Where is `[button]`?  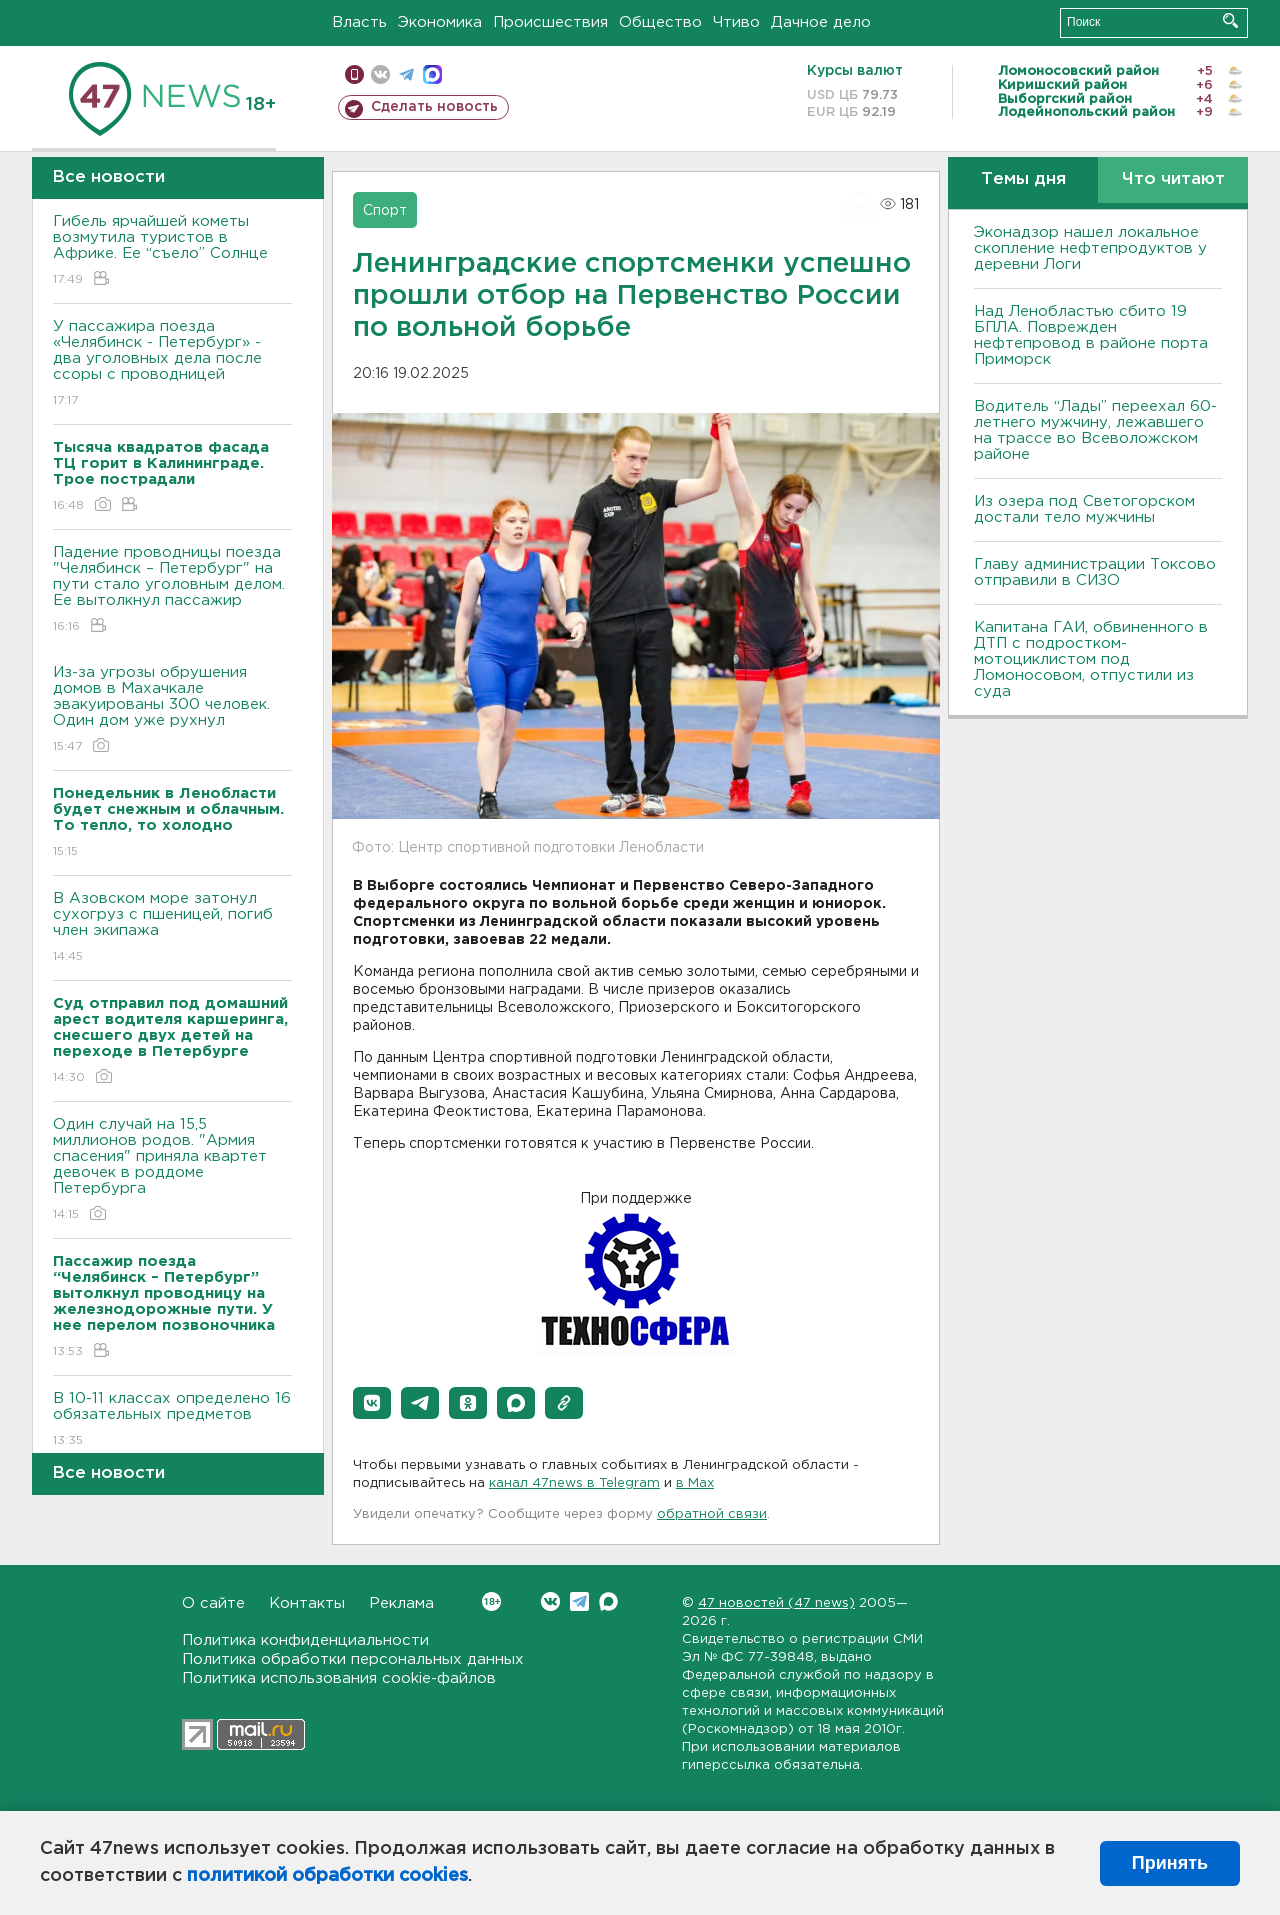
[button] is located at coordinates (372, 1403).